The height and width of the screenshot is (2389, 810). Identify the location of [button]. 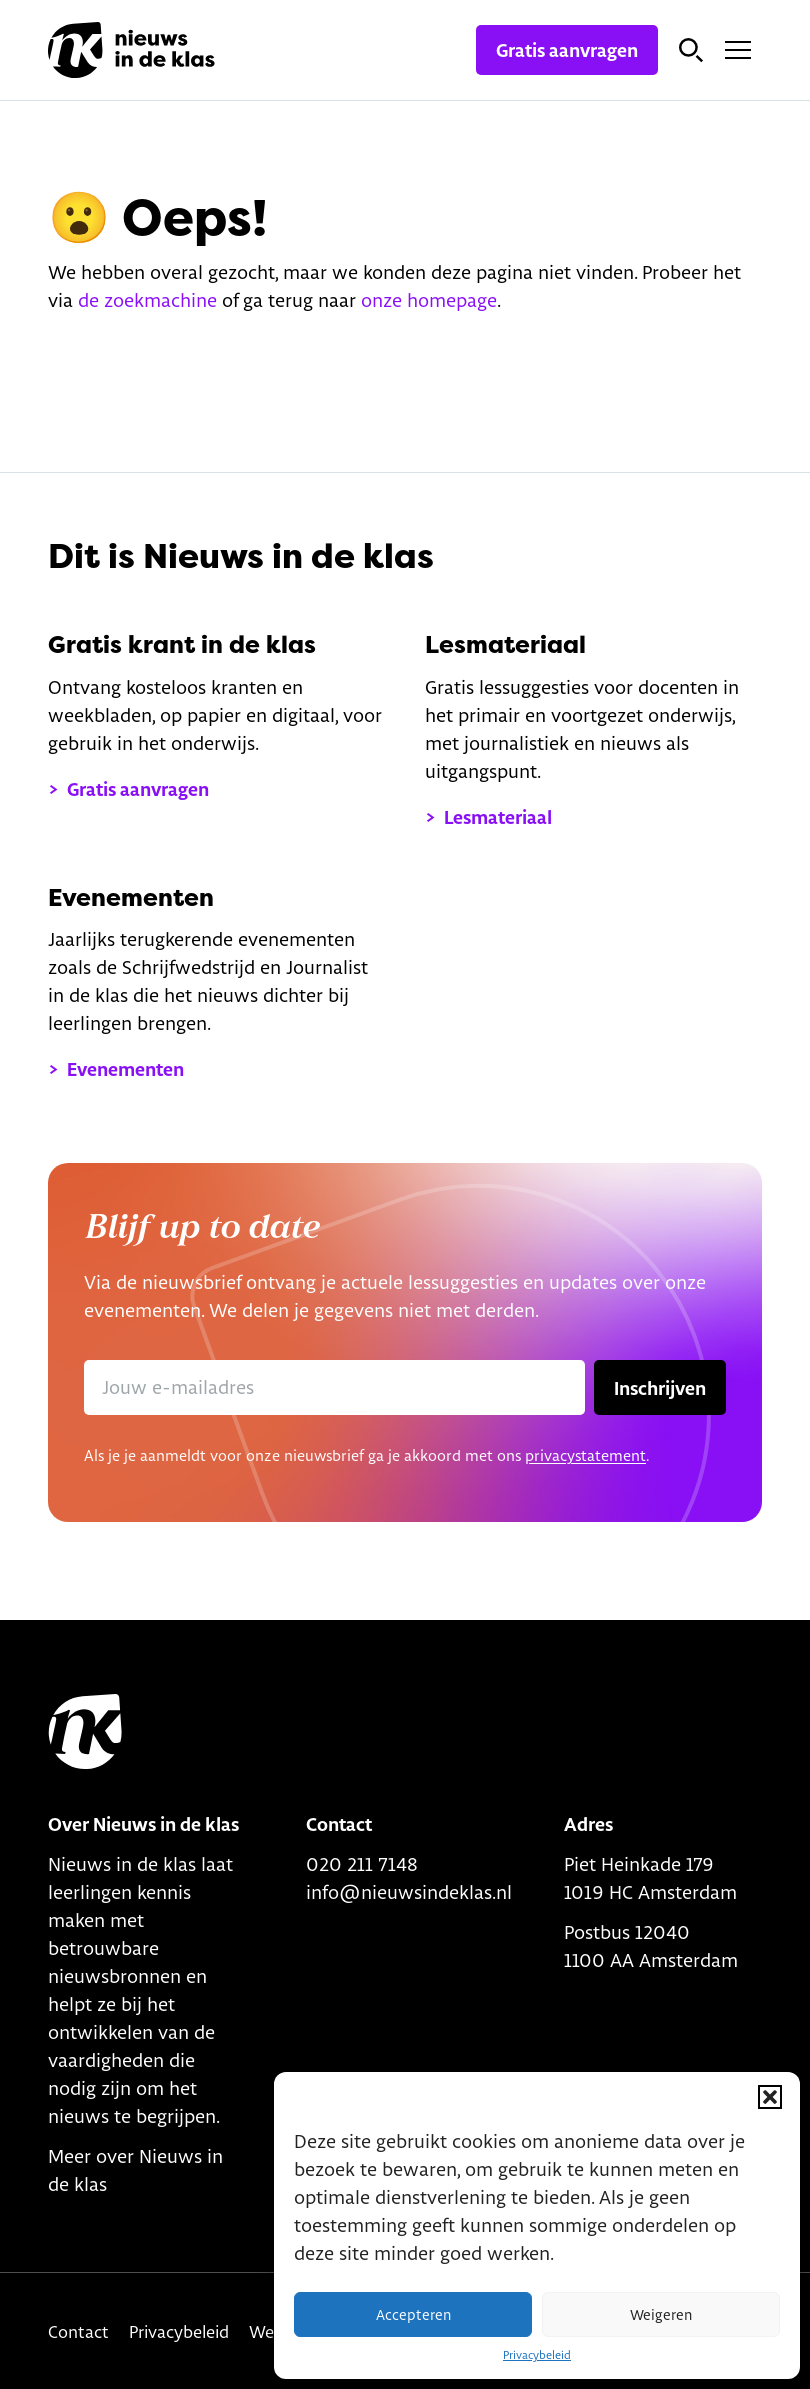
(770, 2097).